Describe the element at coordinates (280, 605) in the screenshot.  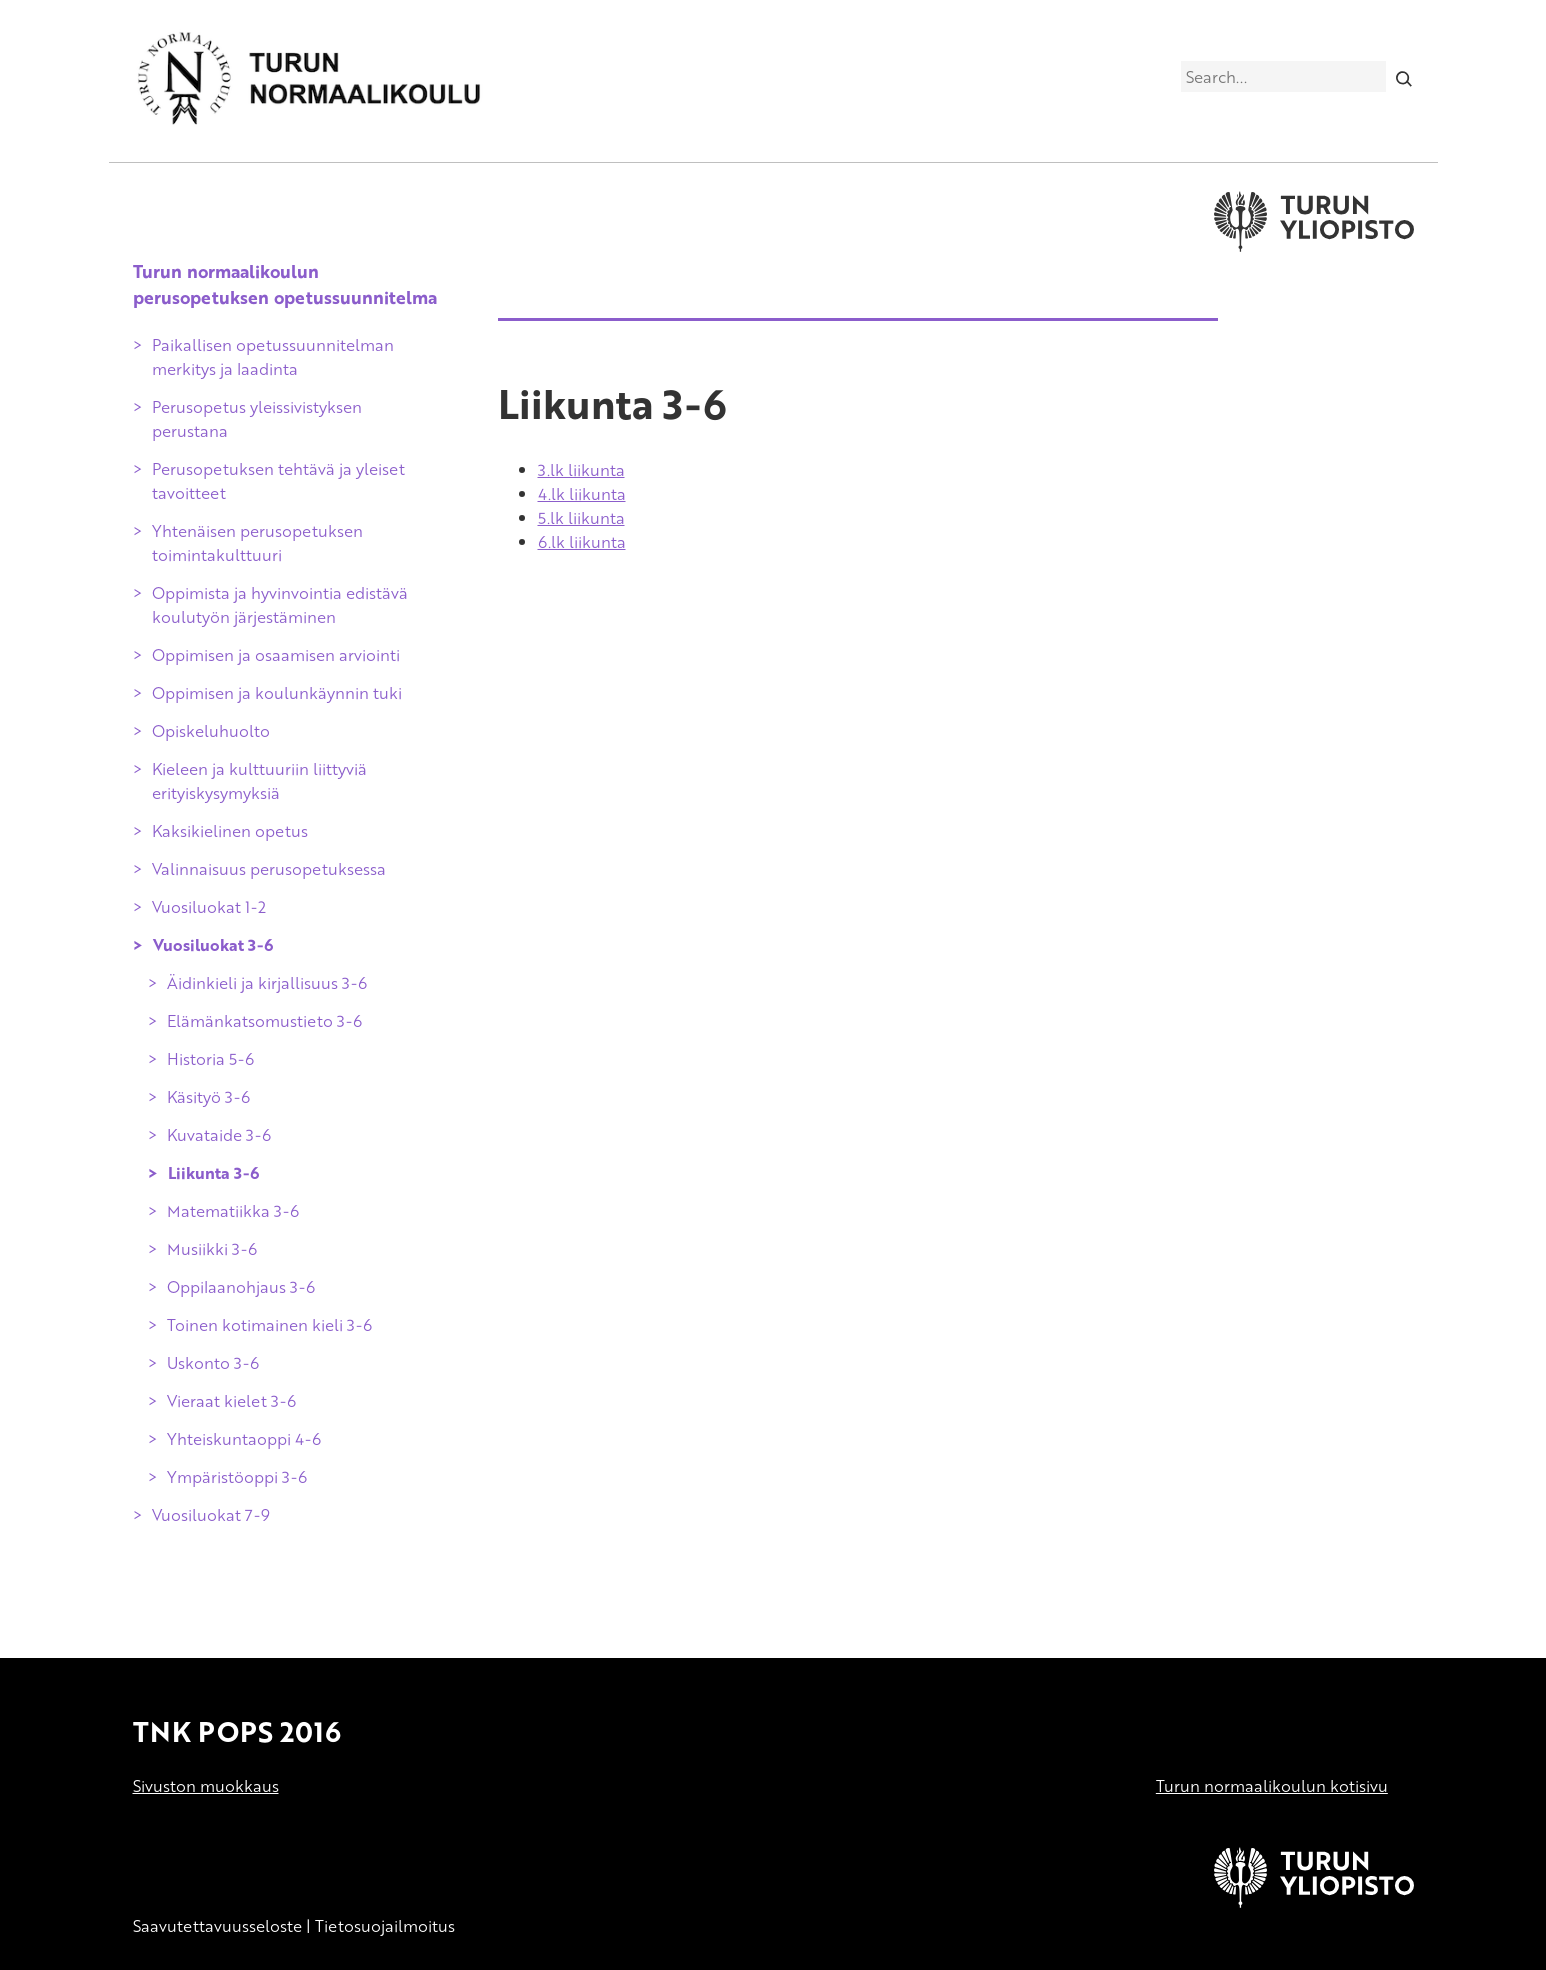
I see `Oppimista ja hyvinvointia edistävä koulutyön järjestäminen` at that location.